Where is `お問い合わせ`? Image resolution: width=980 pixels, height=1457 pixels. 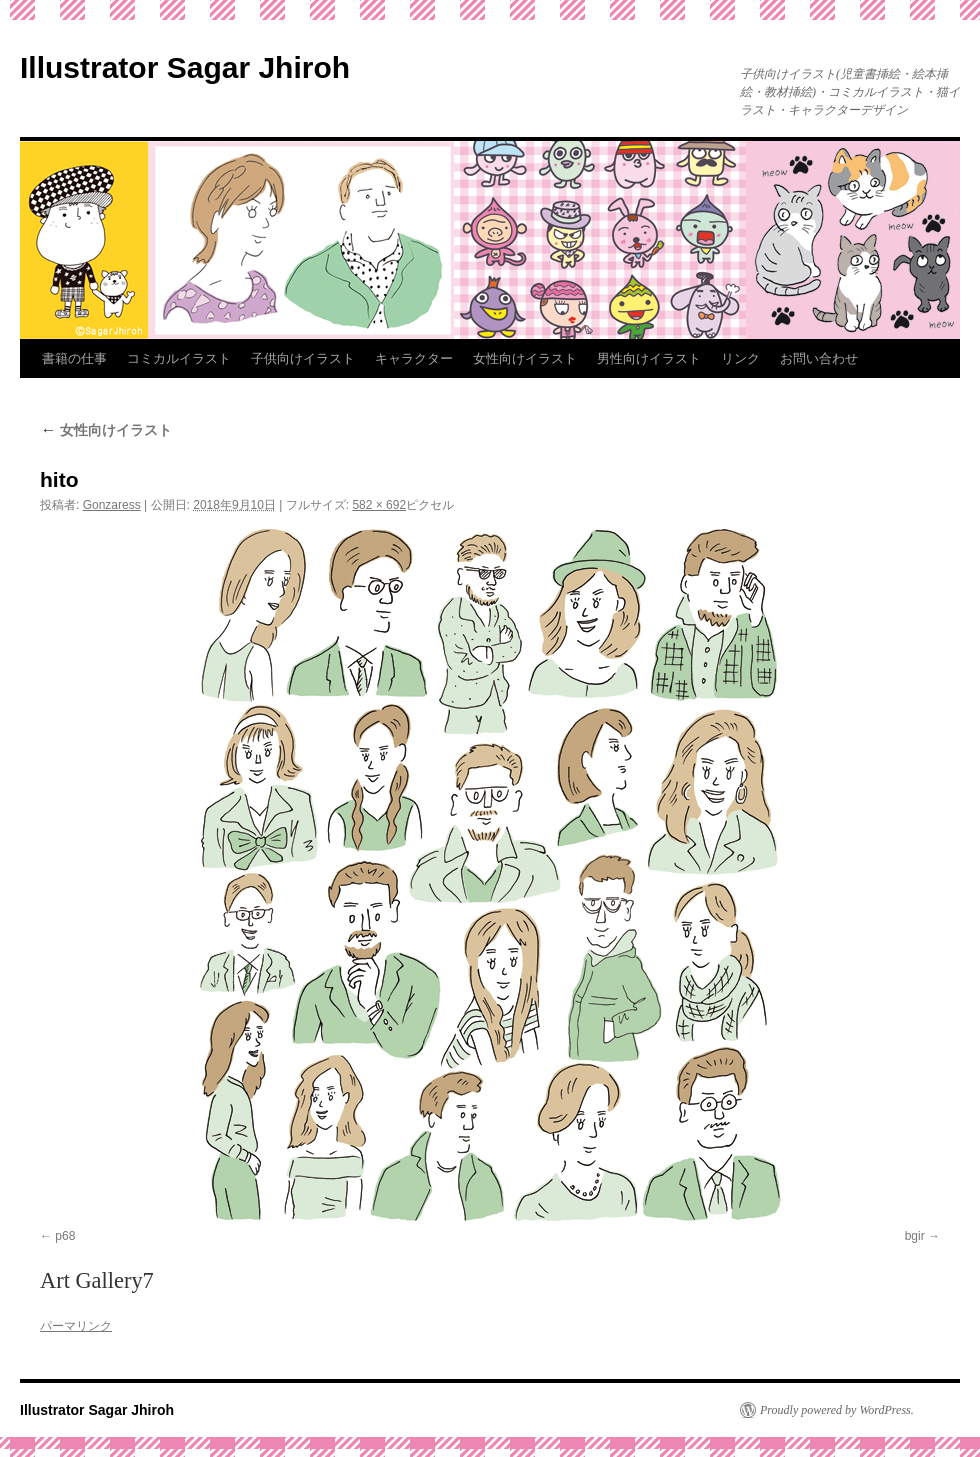
お問い合わせ is located at coordinates (819, 358).